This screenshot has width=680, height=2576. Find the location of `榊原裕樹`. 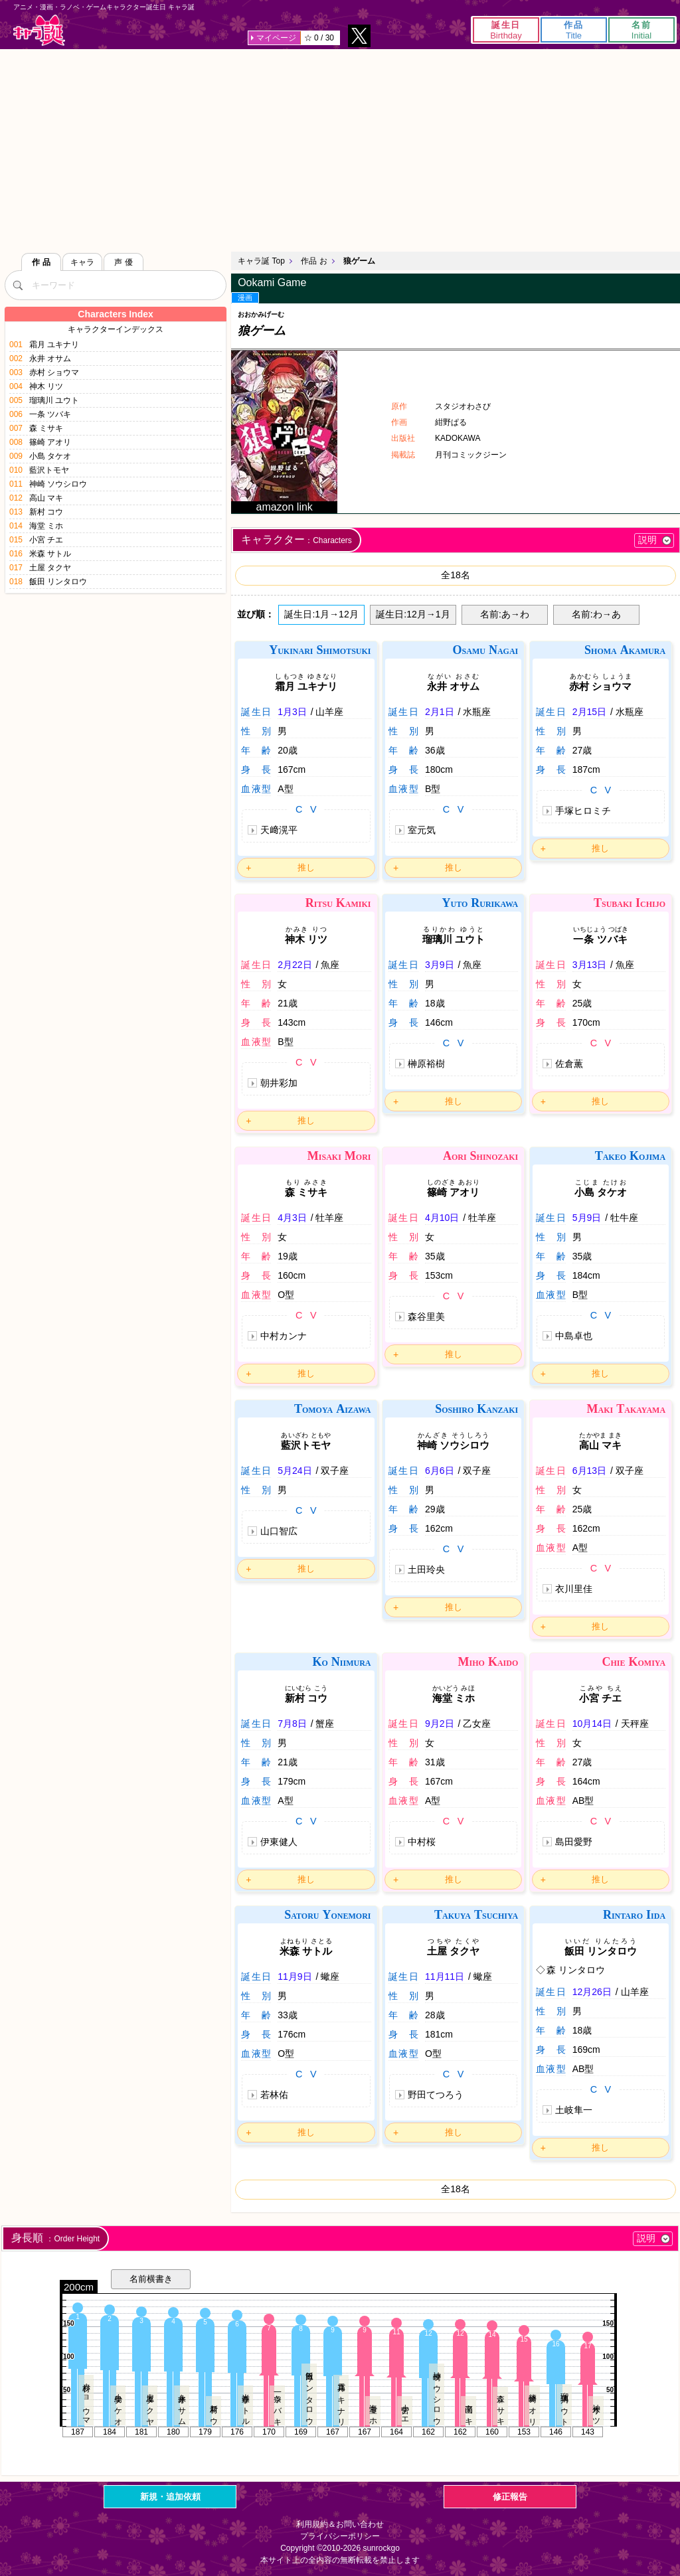

榊原裕樹 is located at coordinates (426, 1063).